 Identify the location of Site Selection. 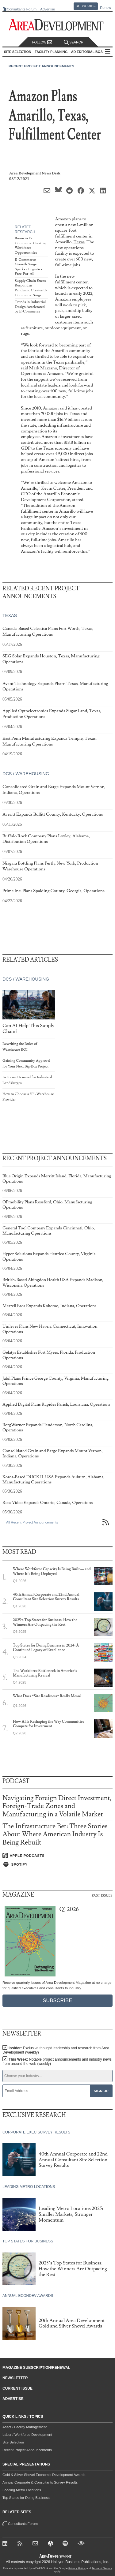
(13, 2442).